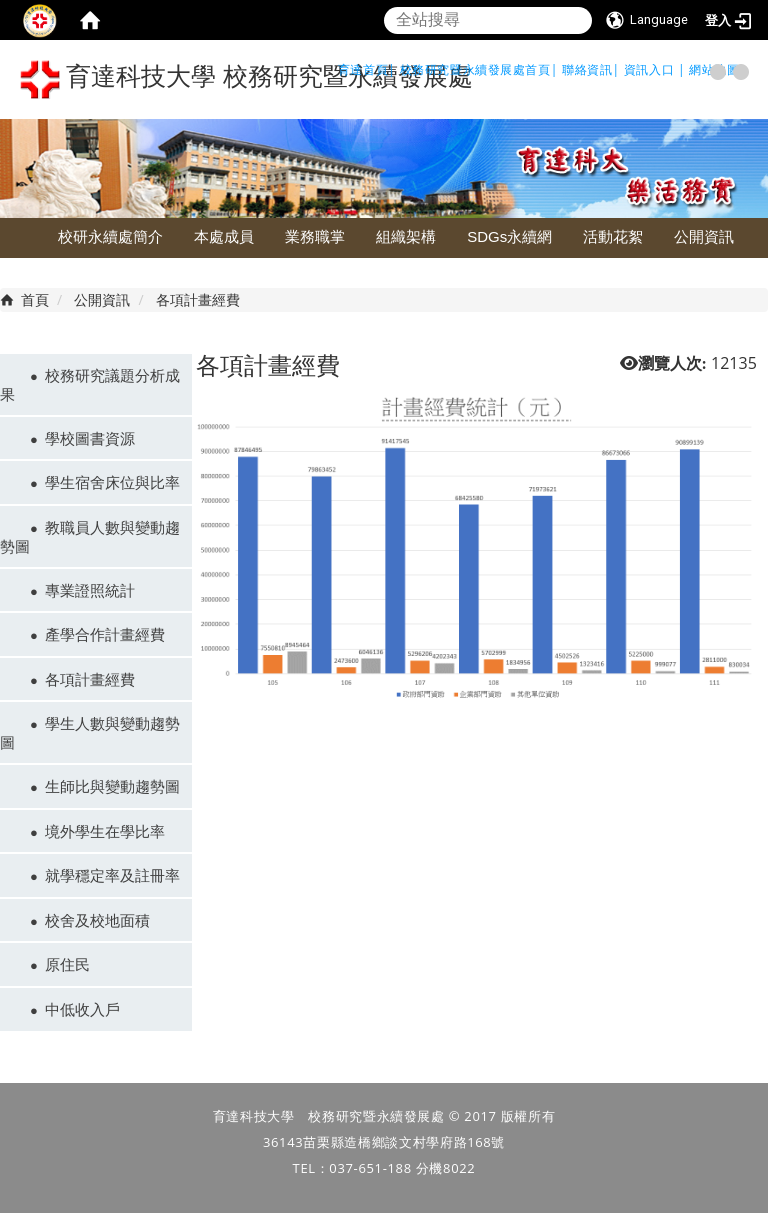  I want to click on 本處成員, so click(224, 236).